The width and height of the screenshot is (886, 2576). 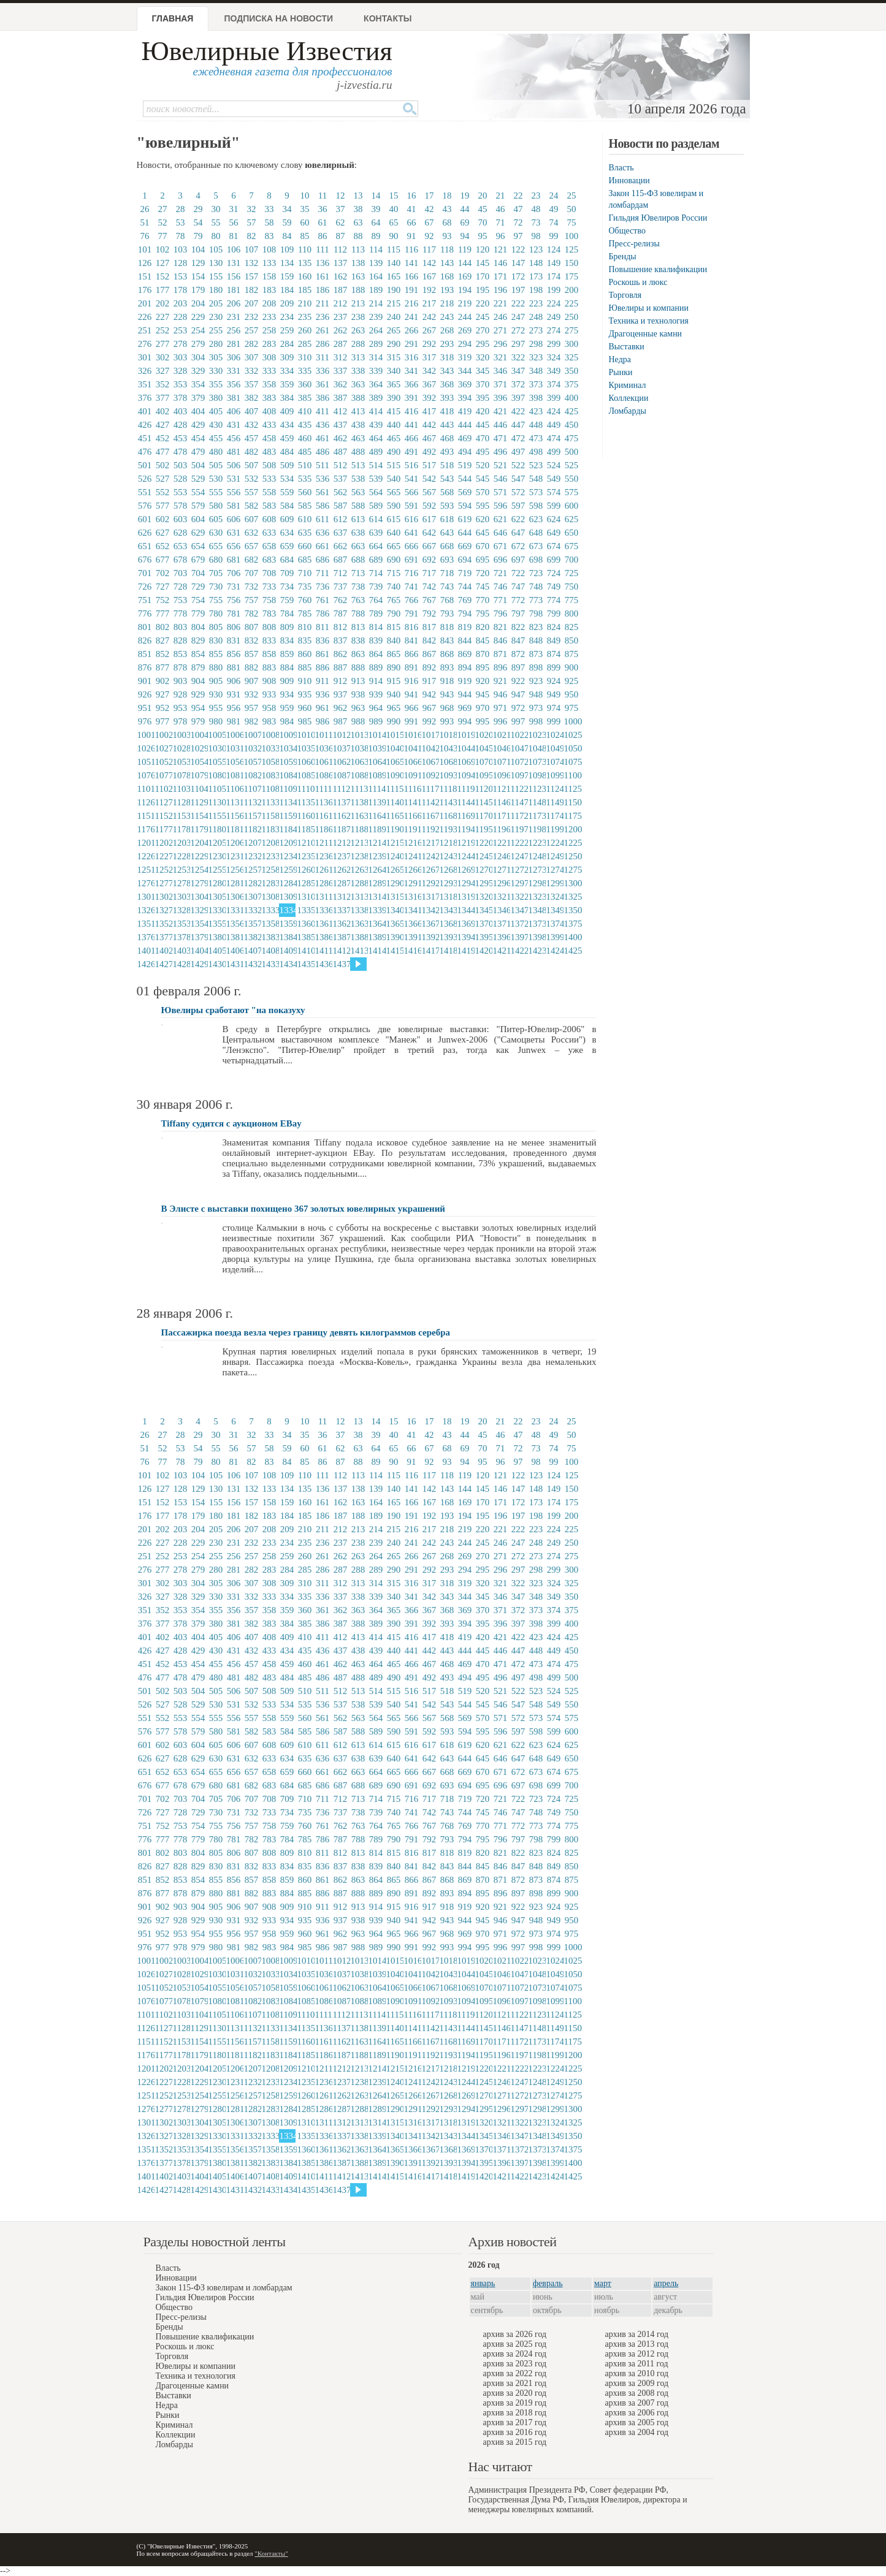 What do you see at coordinates (376, 721) in the screenshot?
I see `989` at bounding box center [376, 721].